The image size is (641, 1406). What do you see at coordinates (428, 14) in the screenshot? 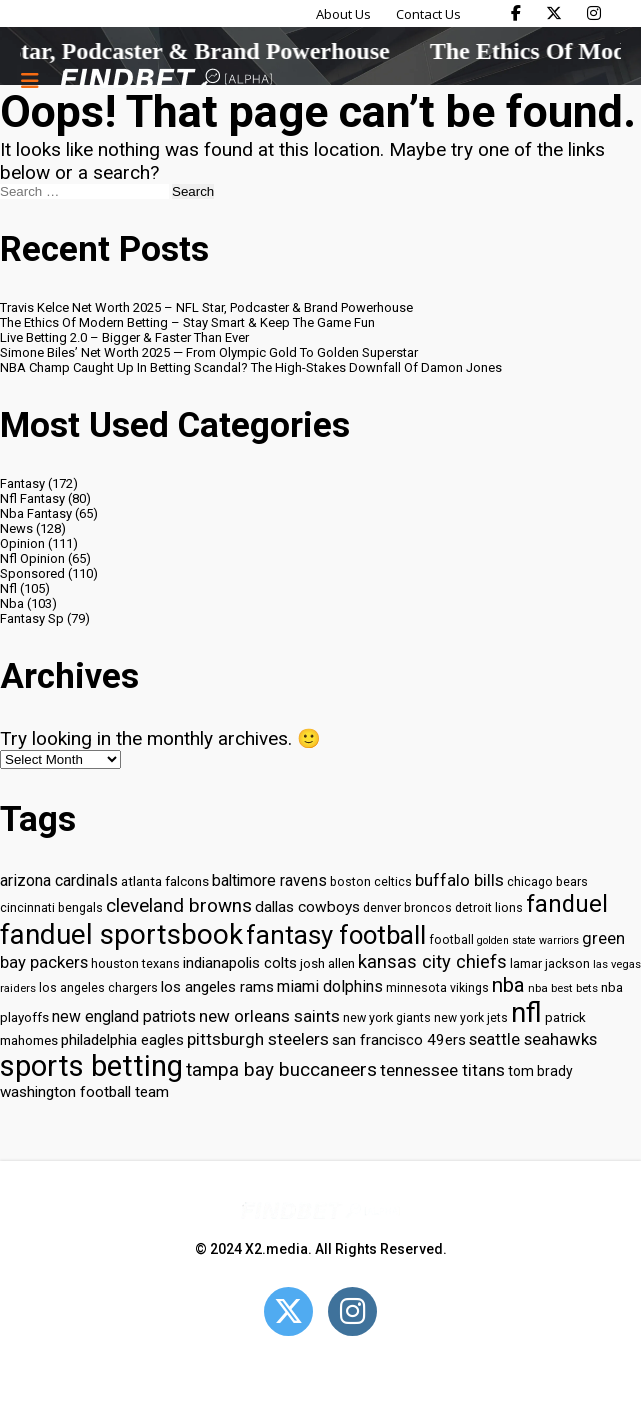
I see `Contact Us` at bounding box center [428, 14].